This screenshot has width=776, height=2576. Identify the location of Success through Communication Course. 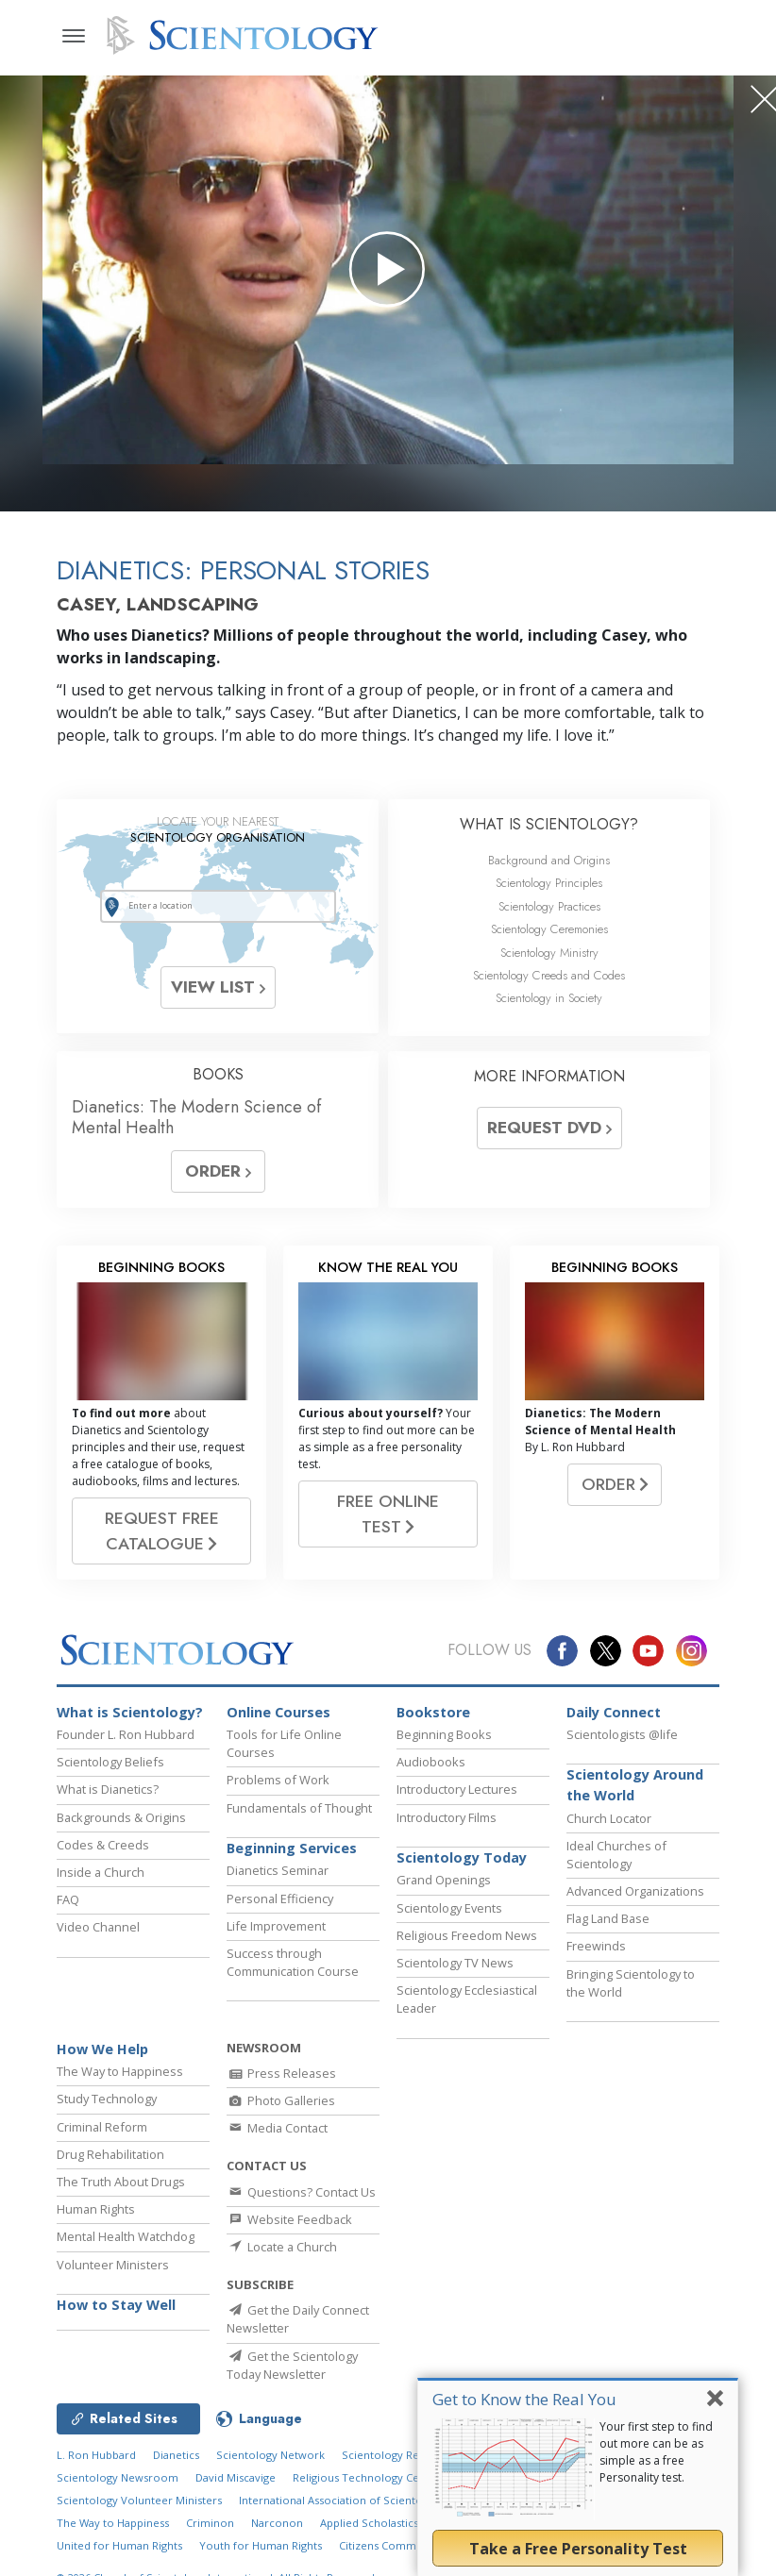
(293, 1962).